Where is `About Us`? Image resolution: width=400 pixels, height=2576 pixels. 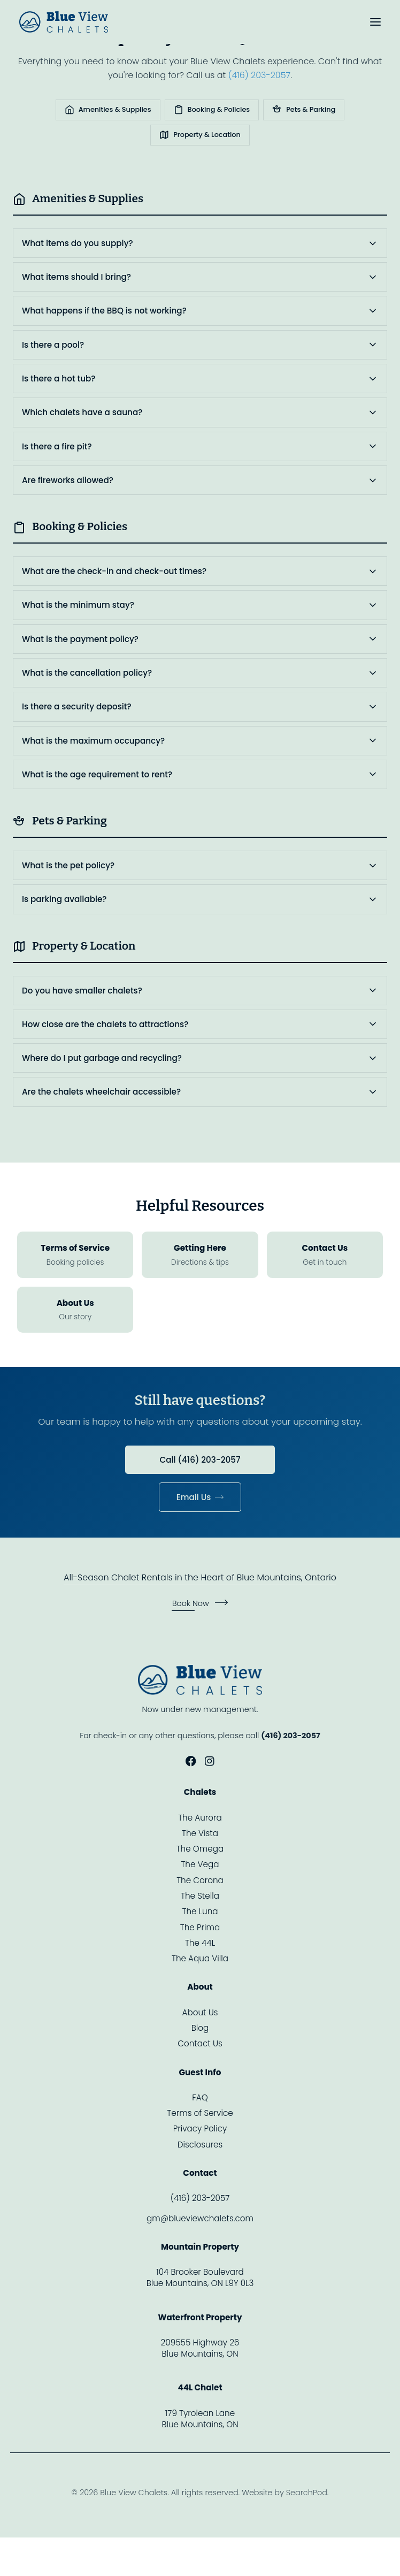
About Us is located at coordinates (200, 2012).